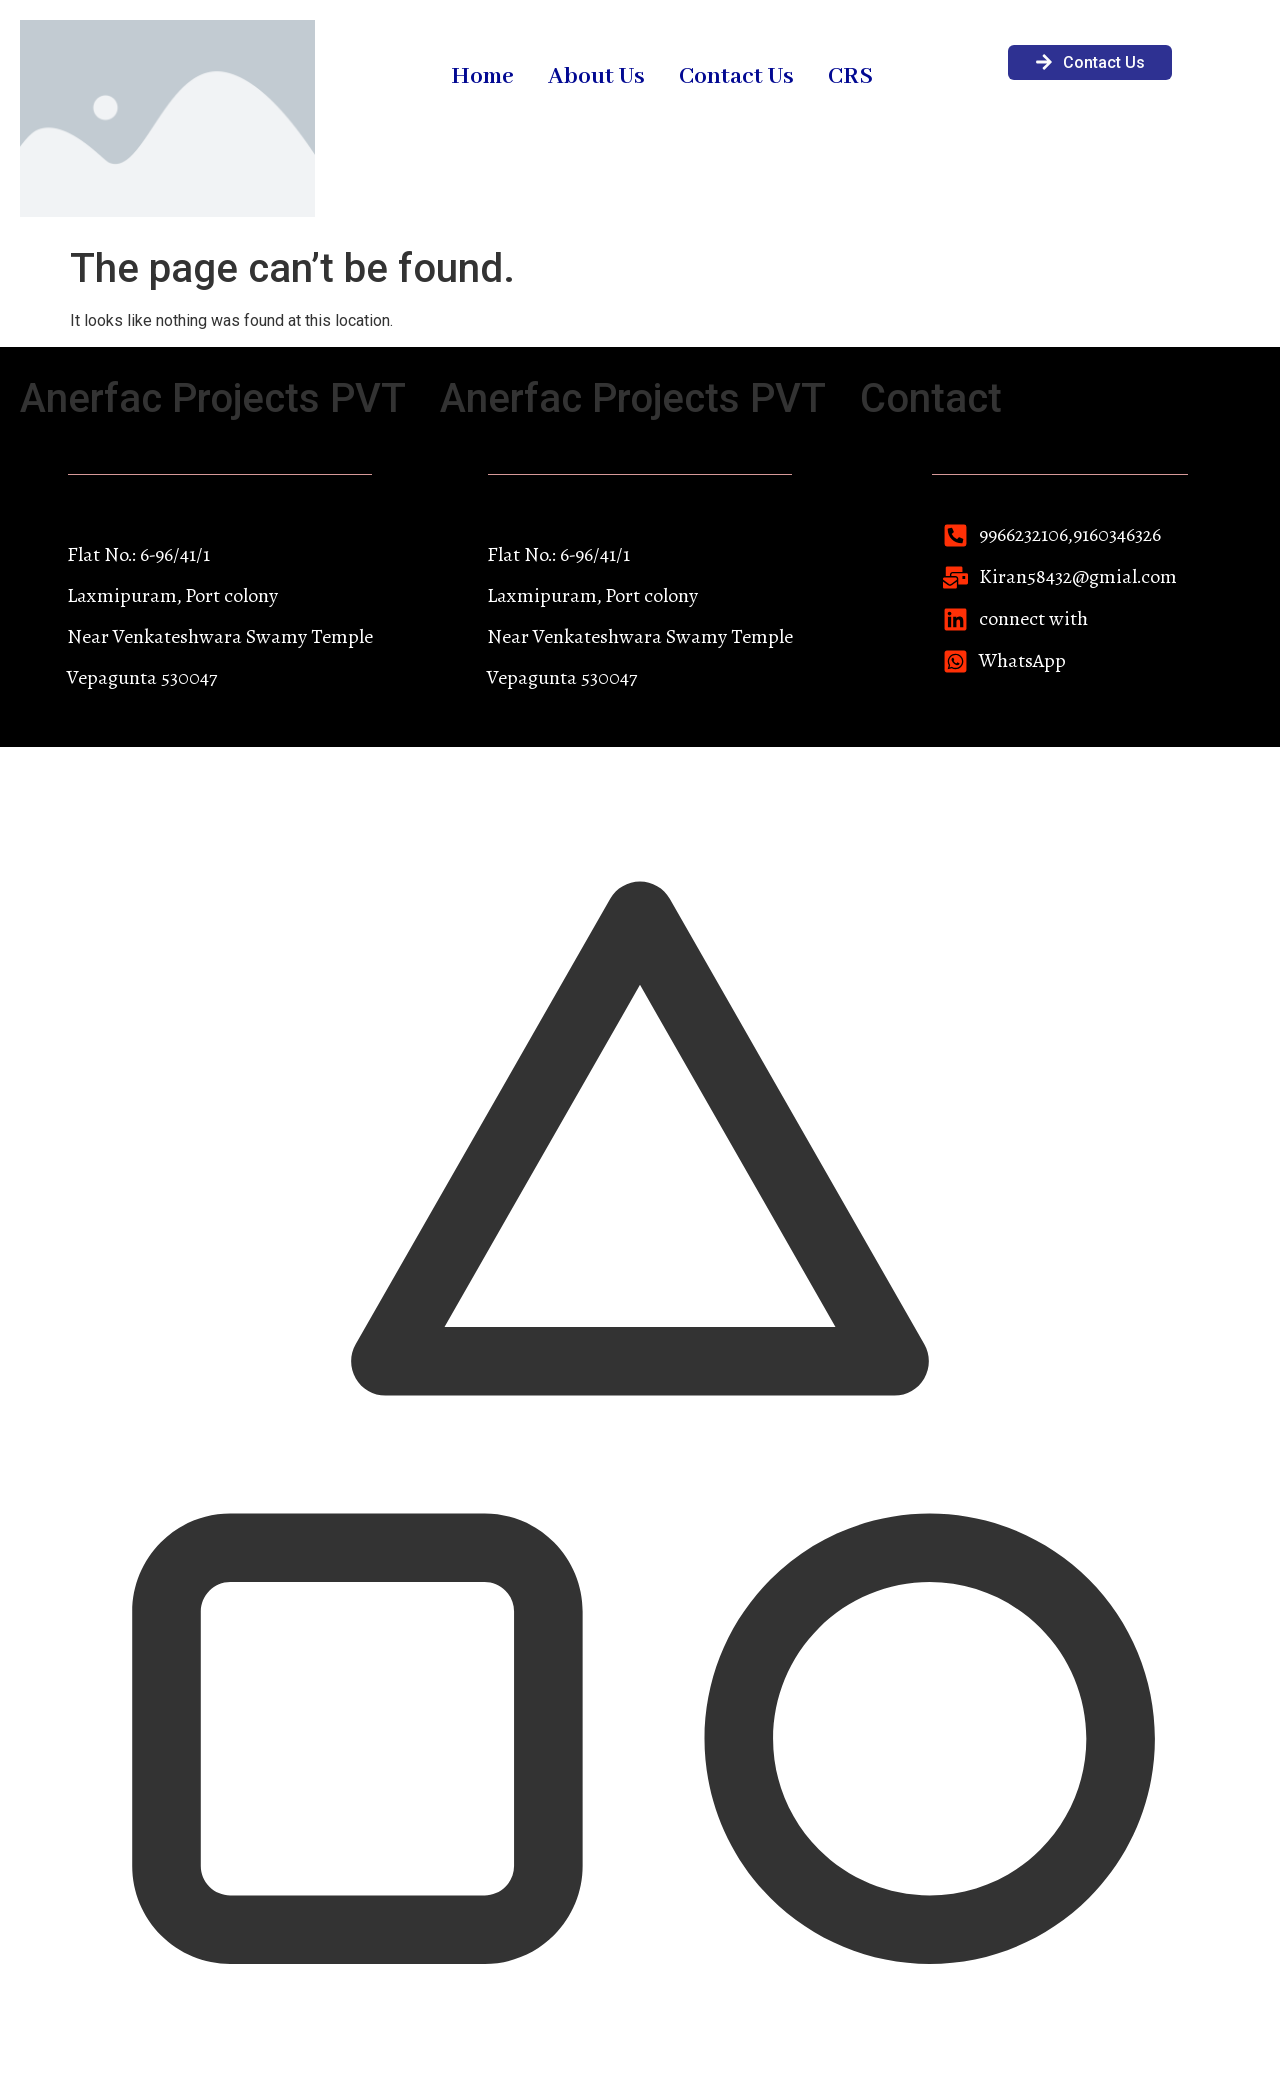 This screenshot has width=1280, height=2082. I want to click on Home, so click(482, 76).